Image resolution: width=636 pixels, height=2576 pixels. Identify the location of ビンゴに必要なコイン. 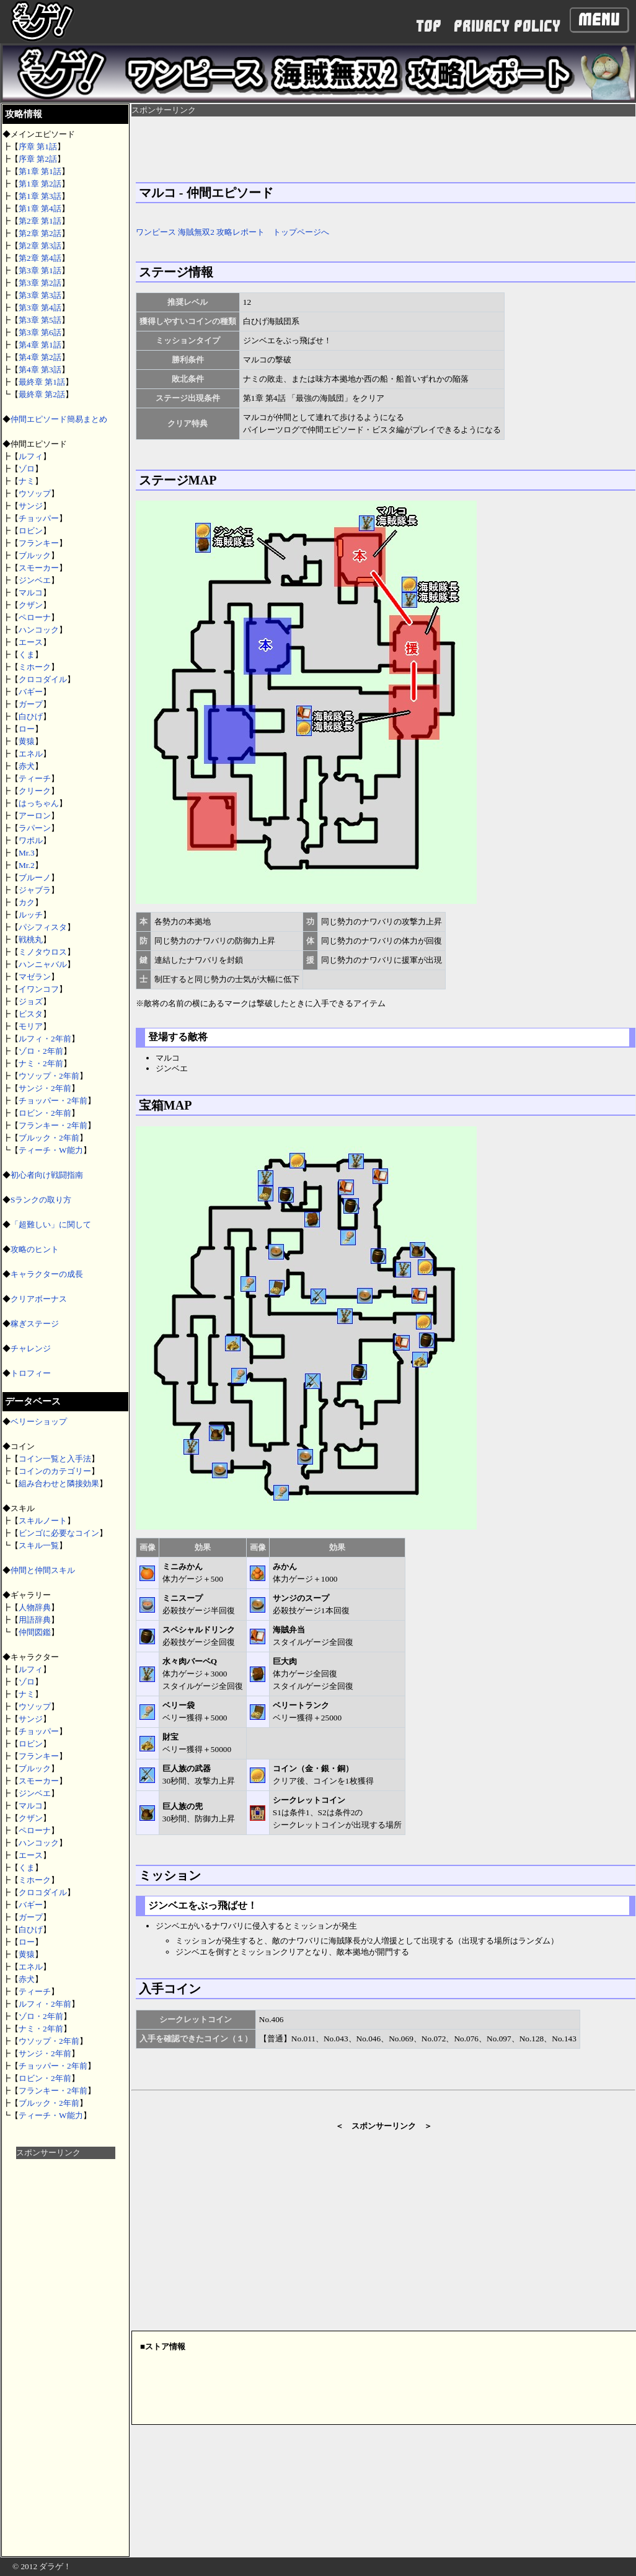
(59, 1533).